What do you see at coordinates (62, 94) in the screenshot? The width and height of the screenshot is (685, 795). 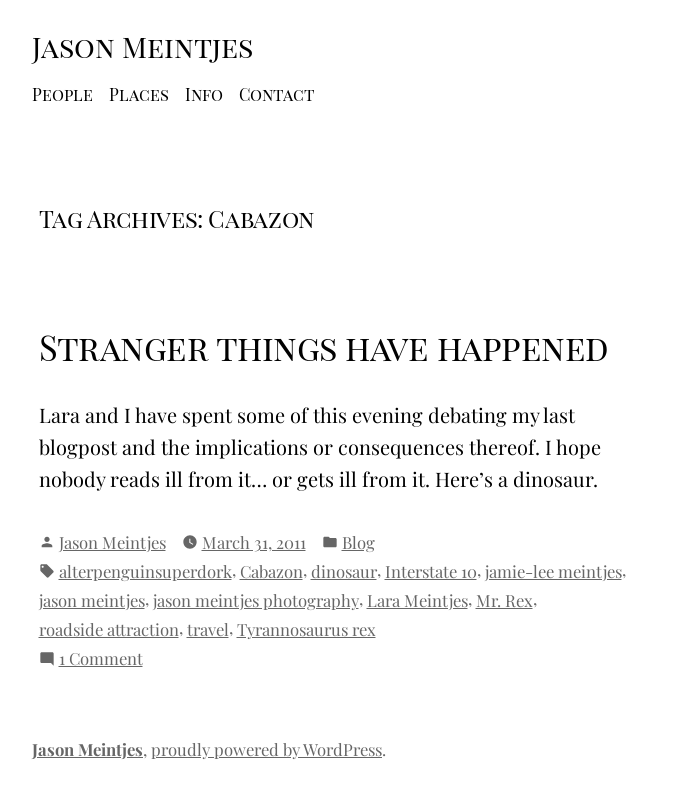 I see `People` at bounding box center [62, 94].